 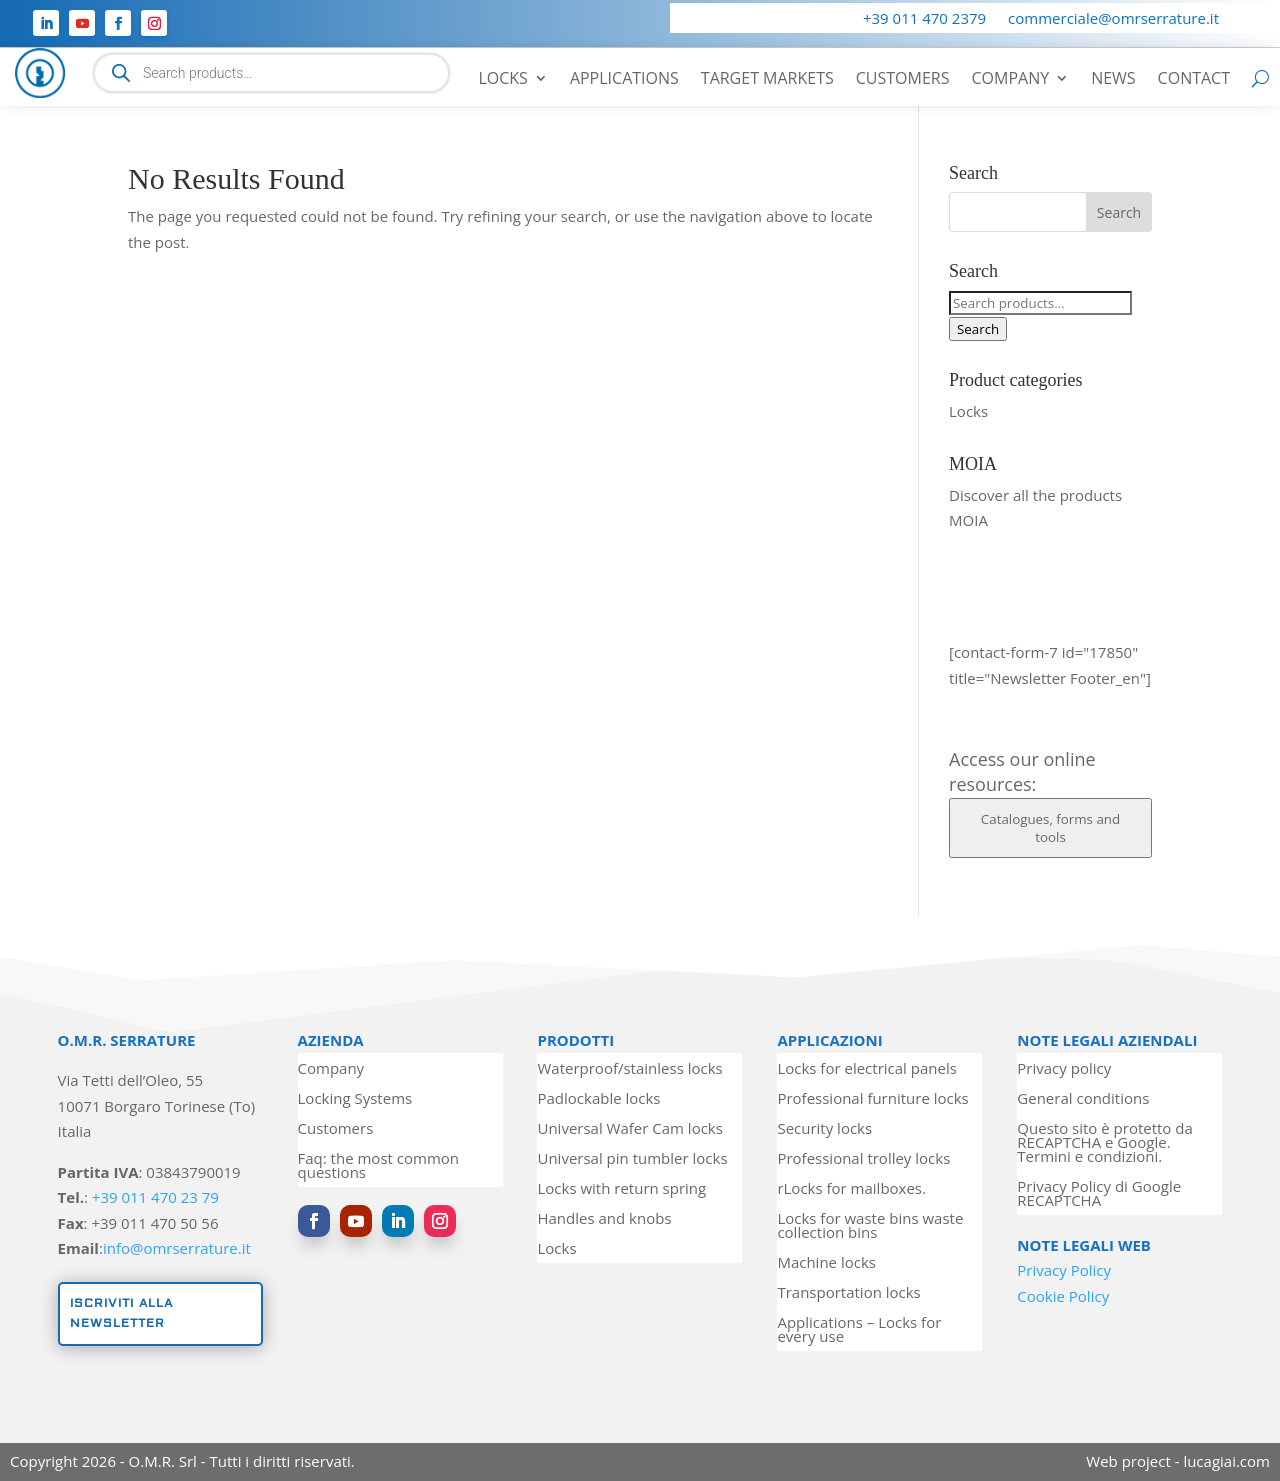 I want to click on Customers, so click(x=903, y=80).